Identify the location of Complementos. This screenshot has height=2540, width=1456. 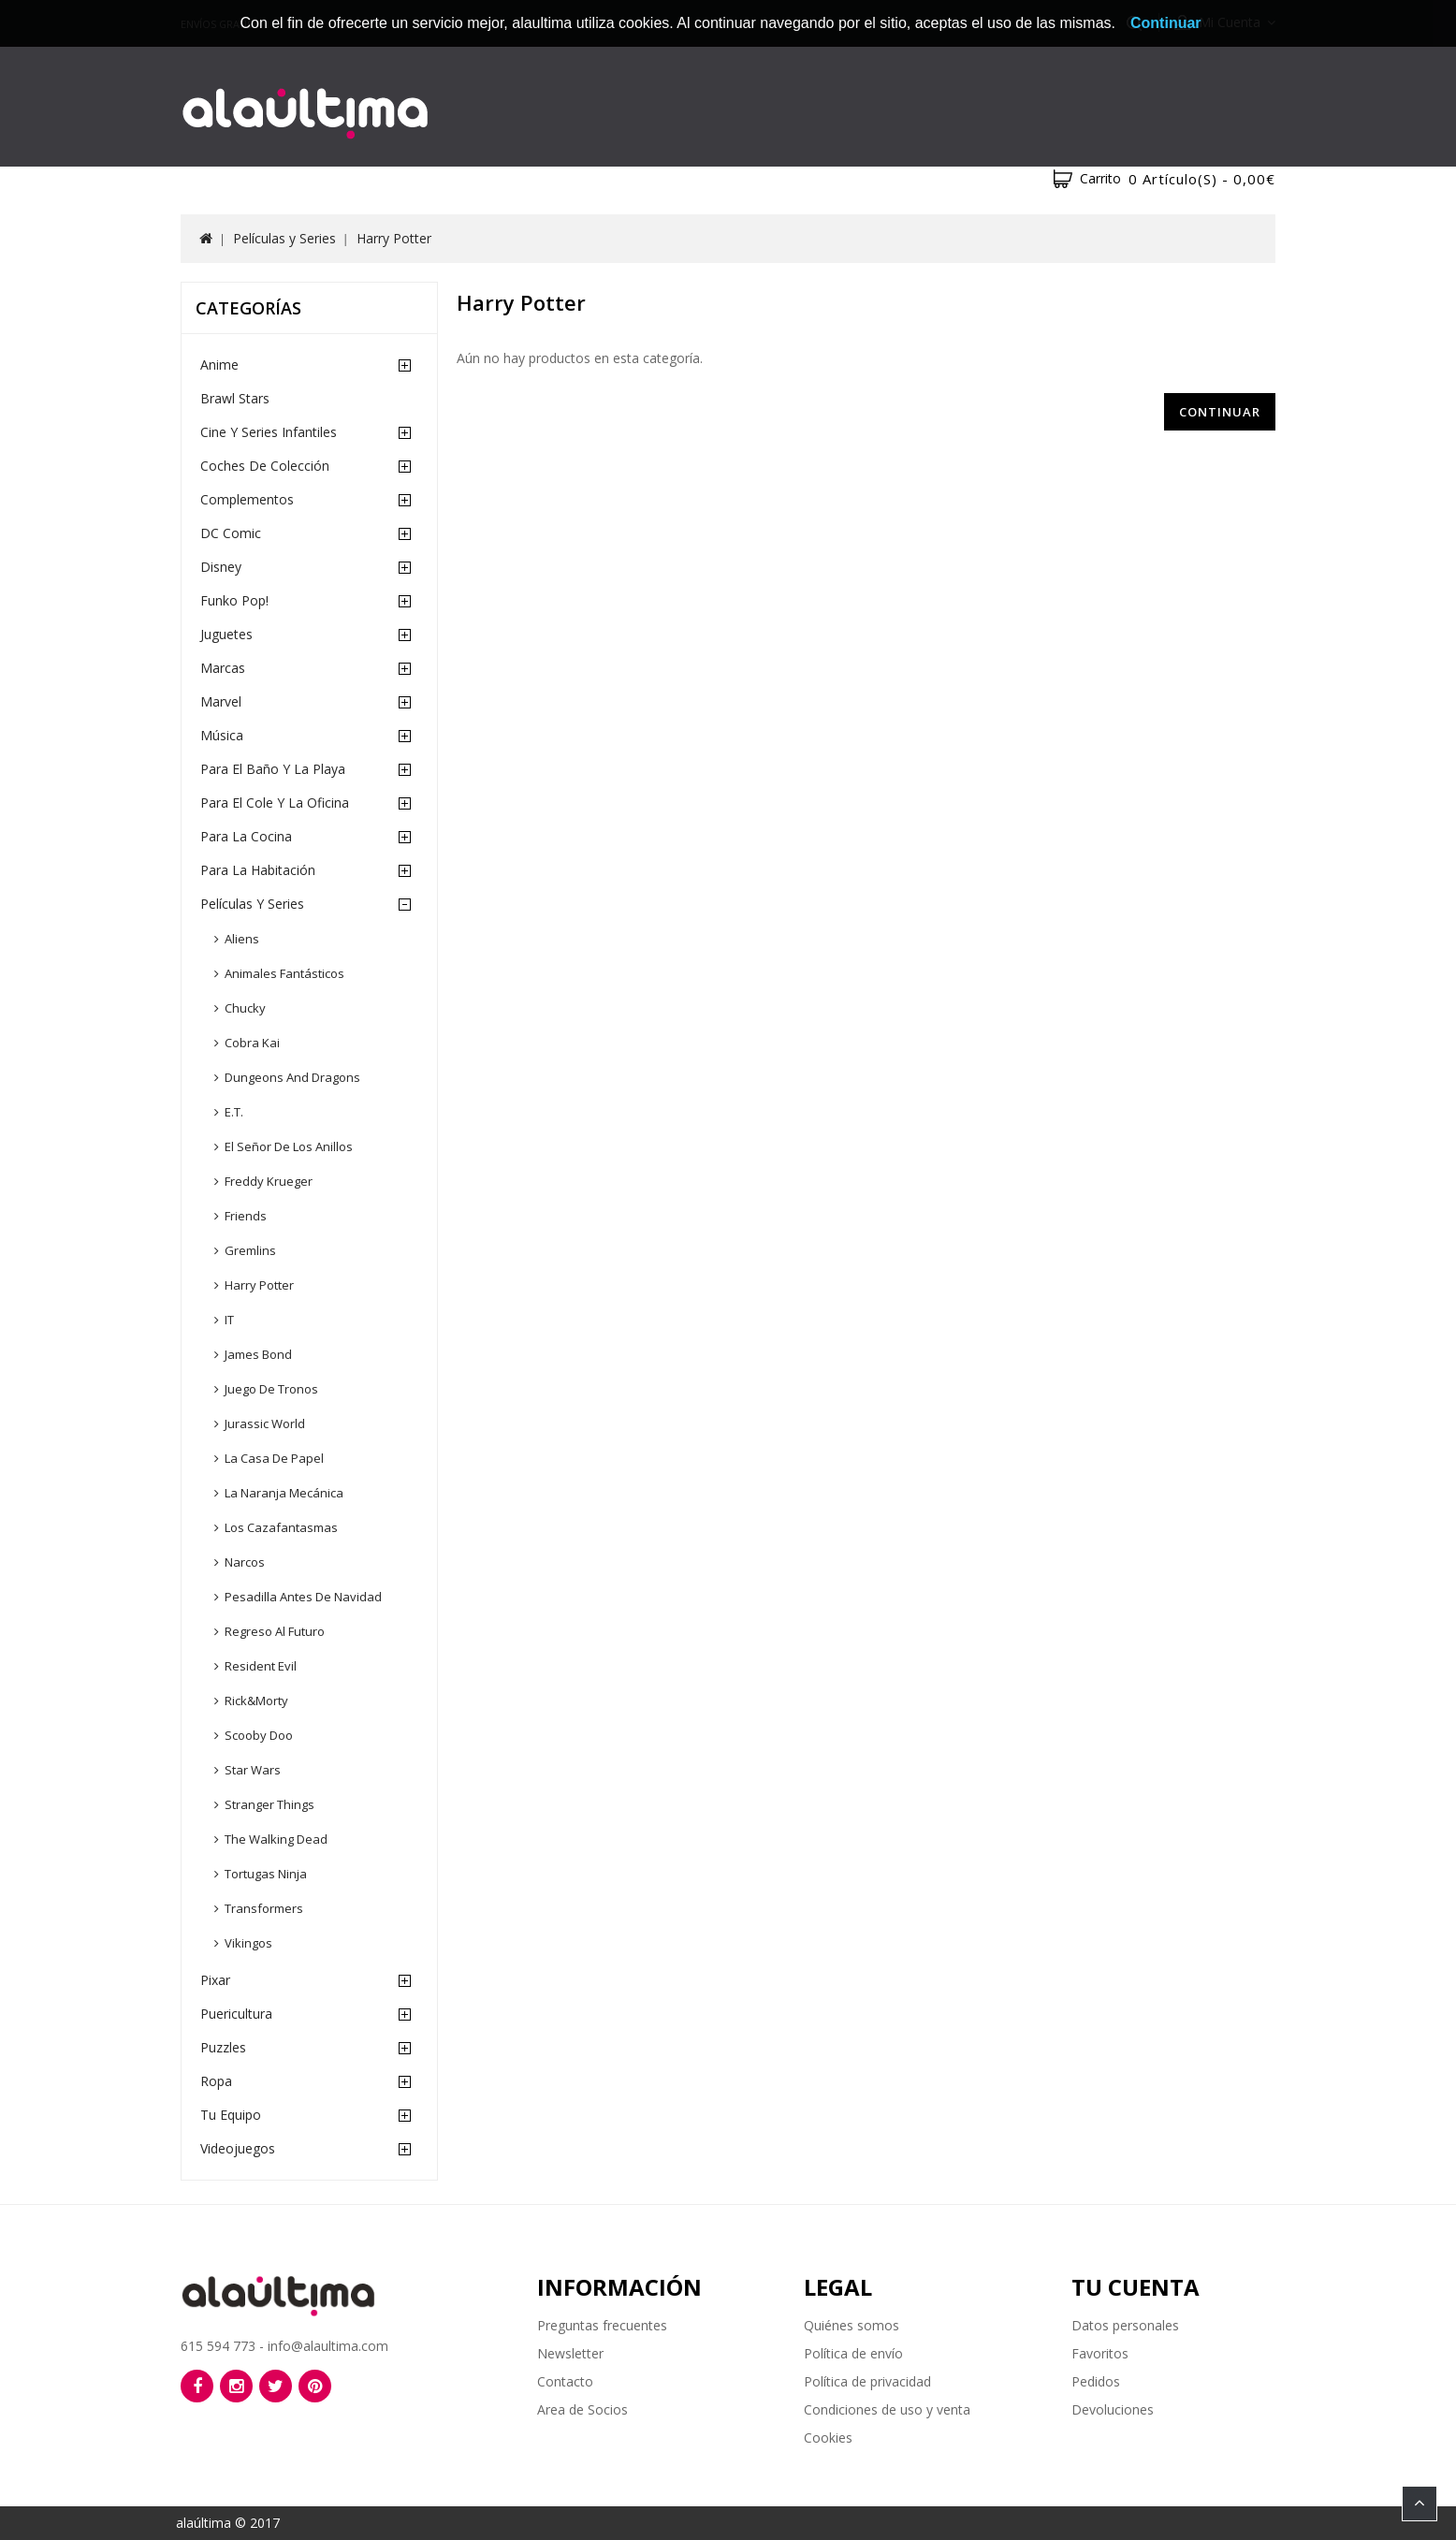
(247, 499).